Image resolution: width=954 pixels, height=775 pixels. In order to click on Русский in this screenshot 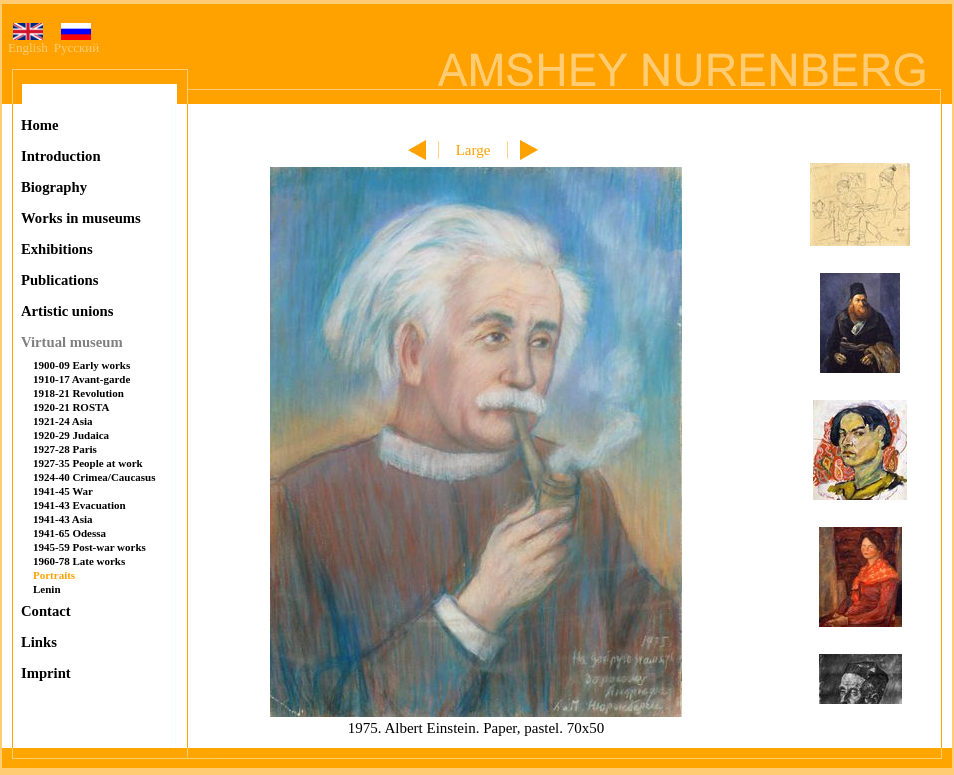, I will do `click(77, 41)`.